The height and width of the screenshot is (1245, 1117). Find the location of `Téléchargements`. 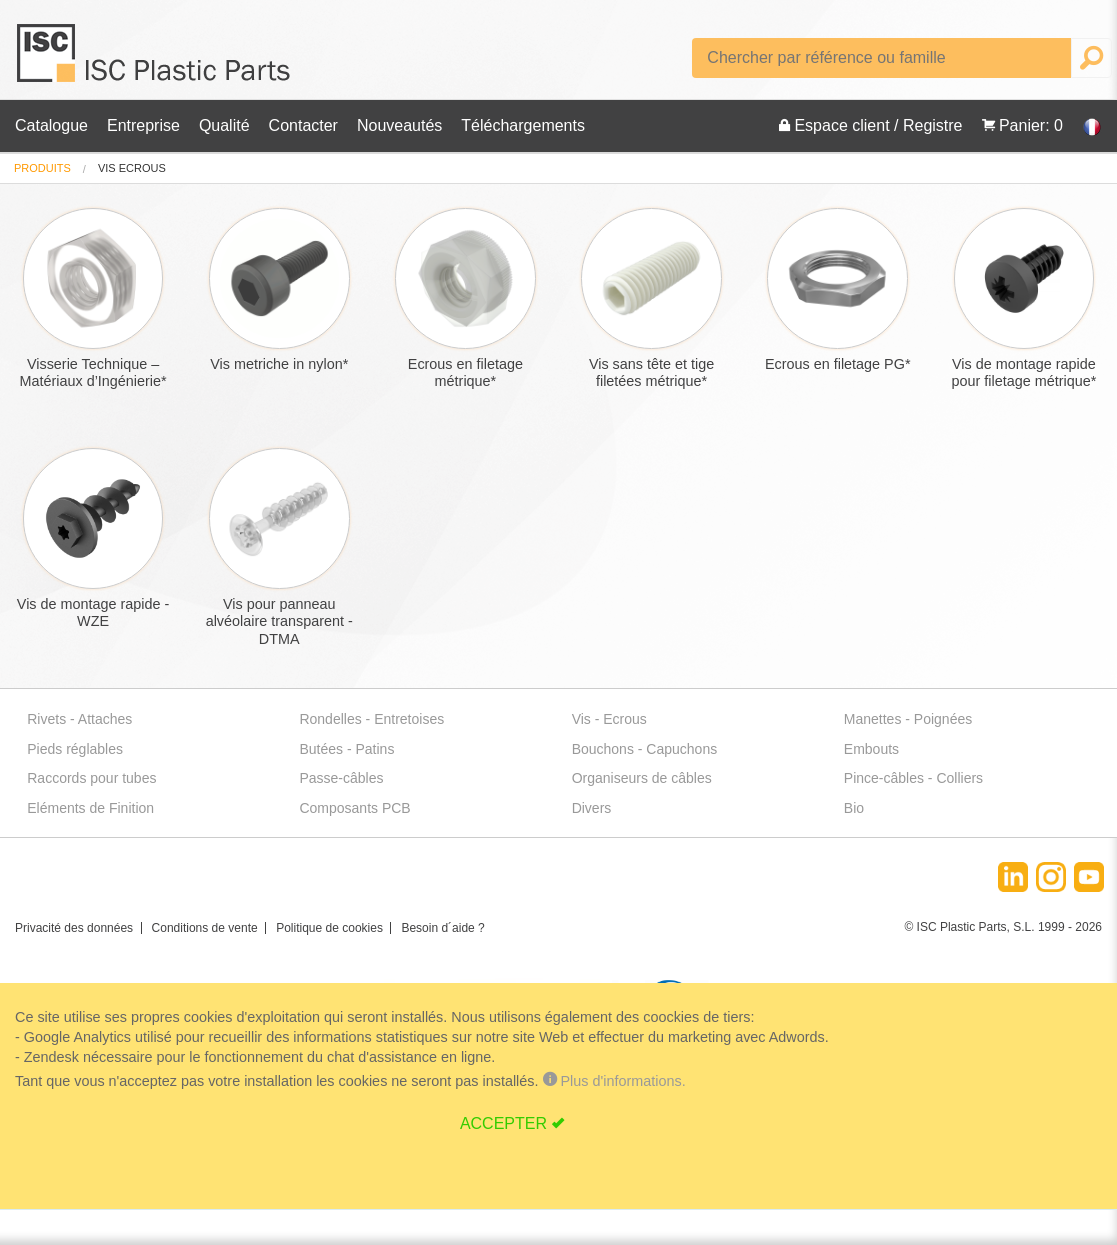

Téléchargements is located at coordinates (523, 125).